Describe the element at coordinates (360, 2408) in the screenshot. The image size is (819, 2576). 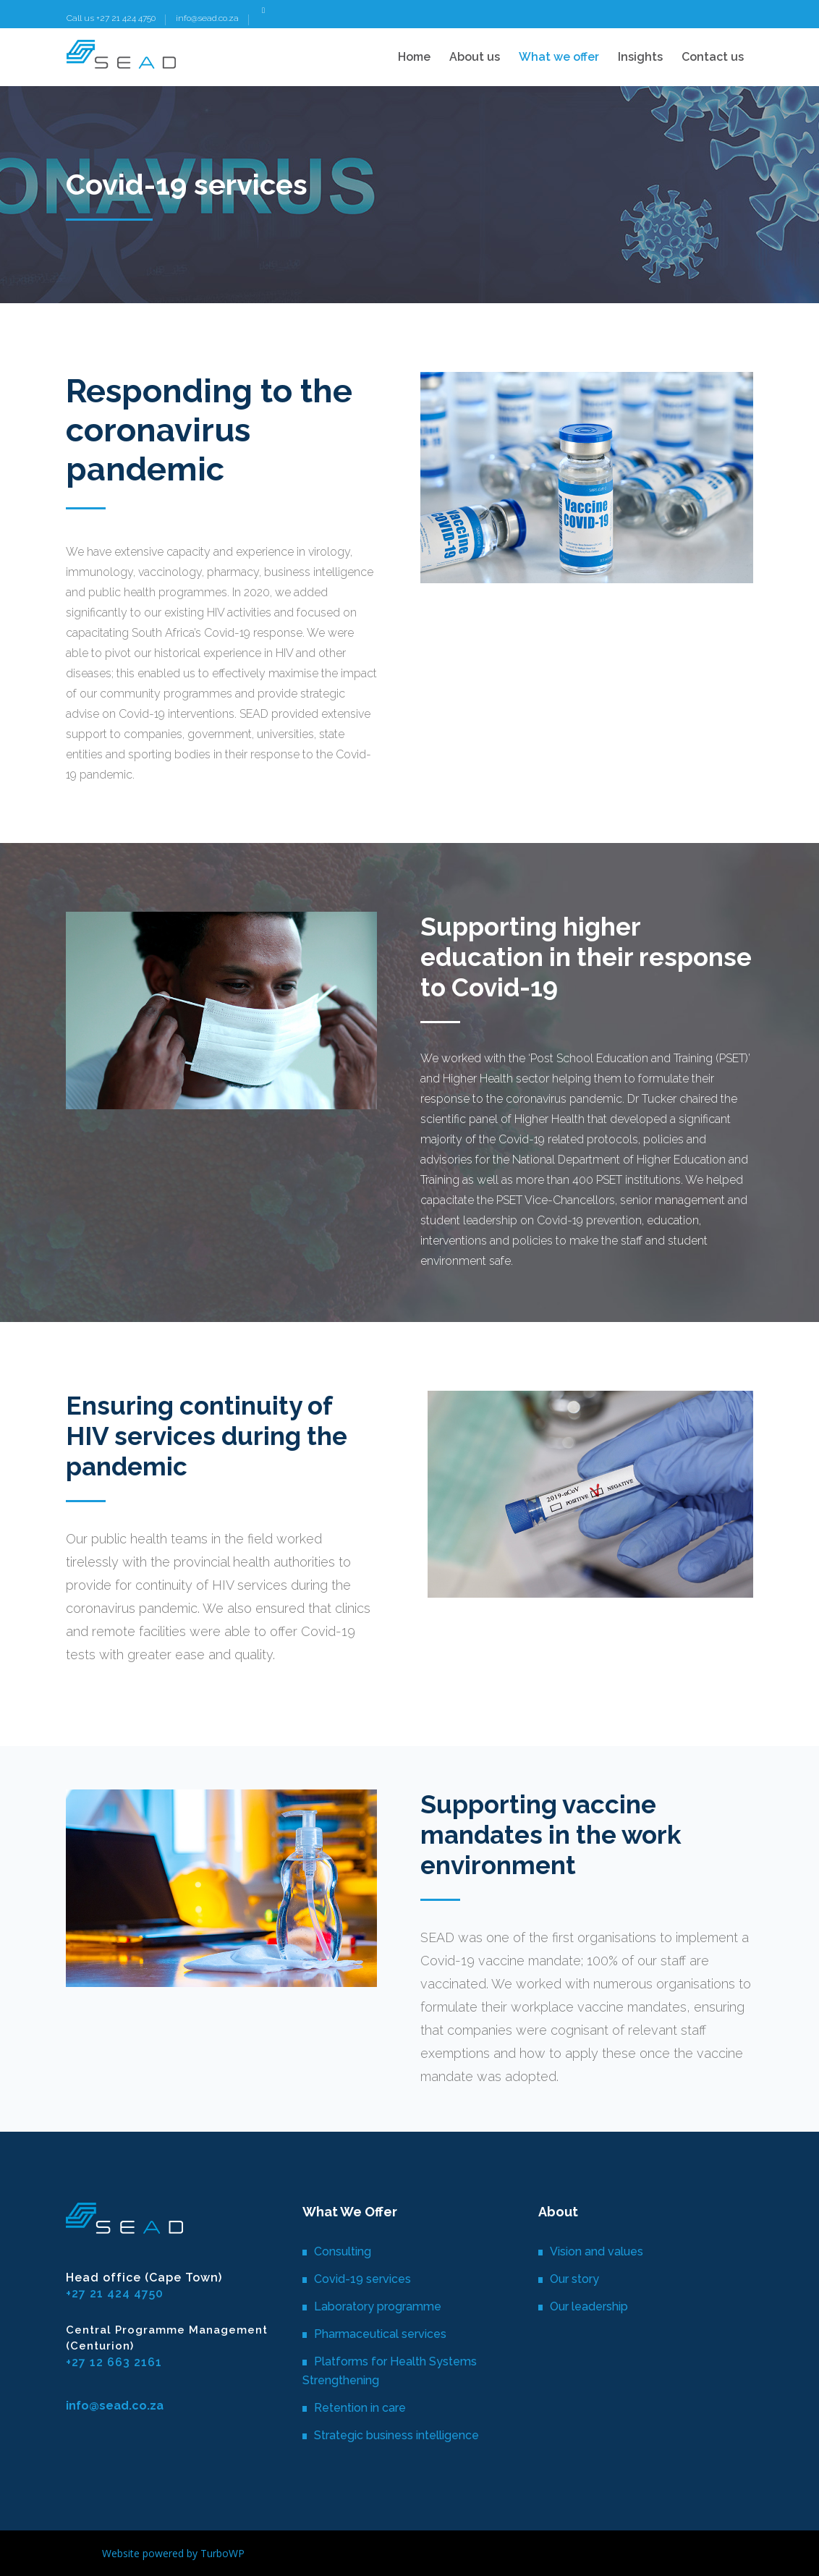
I see `Retention in care` at that location.